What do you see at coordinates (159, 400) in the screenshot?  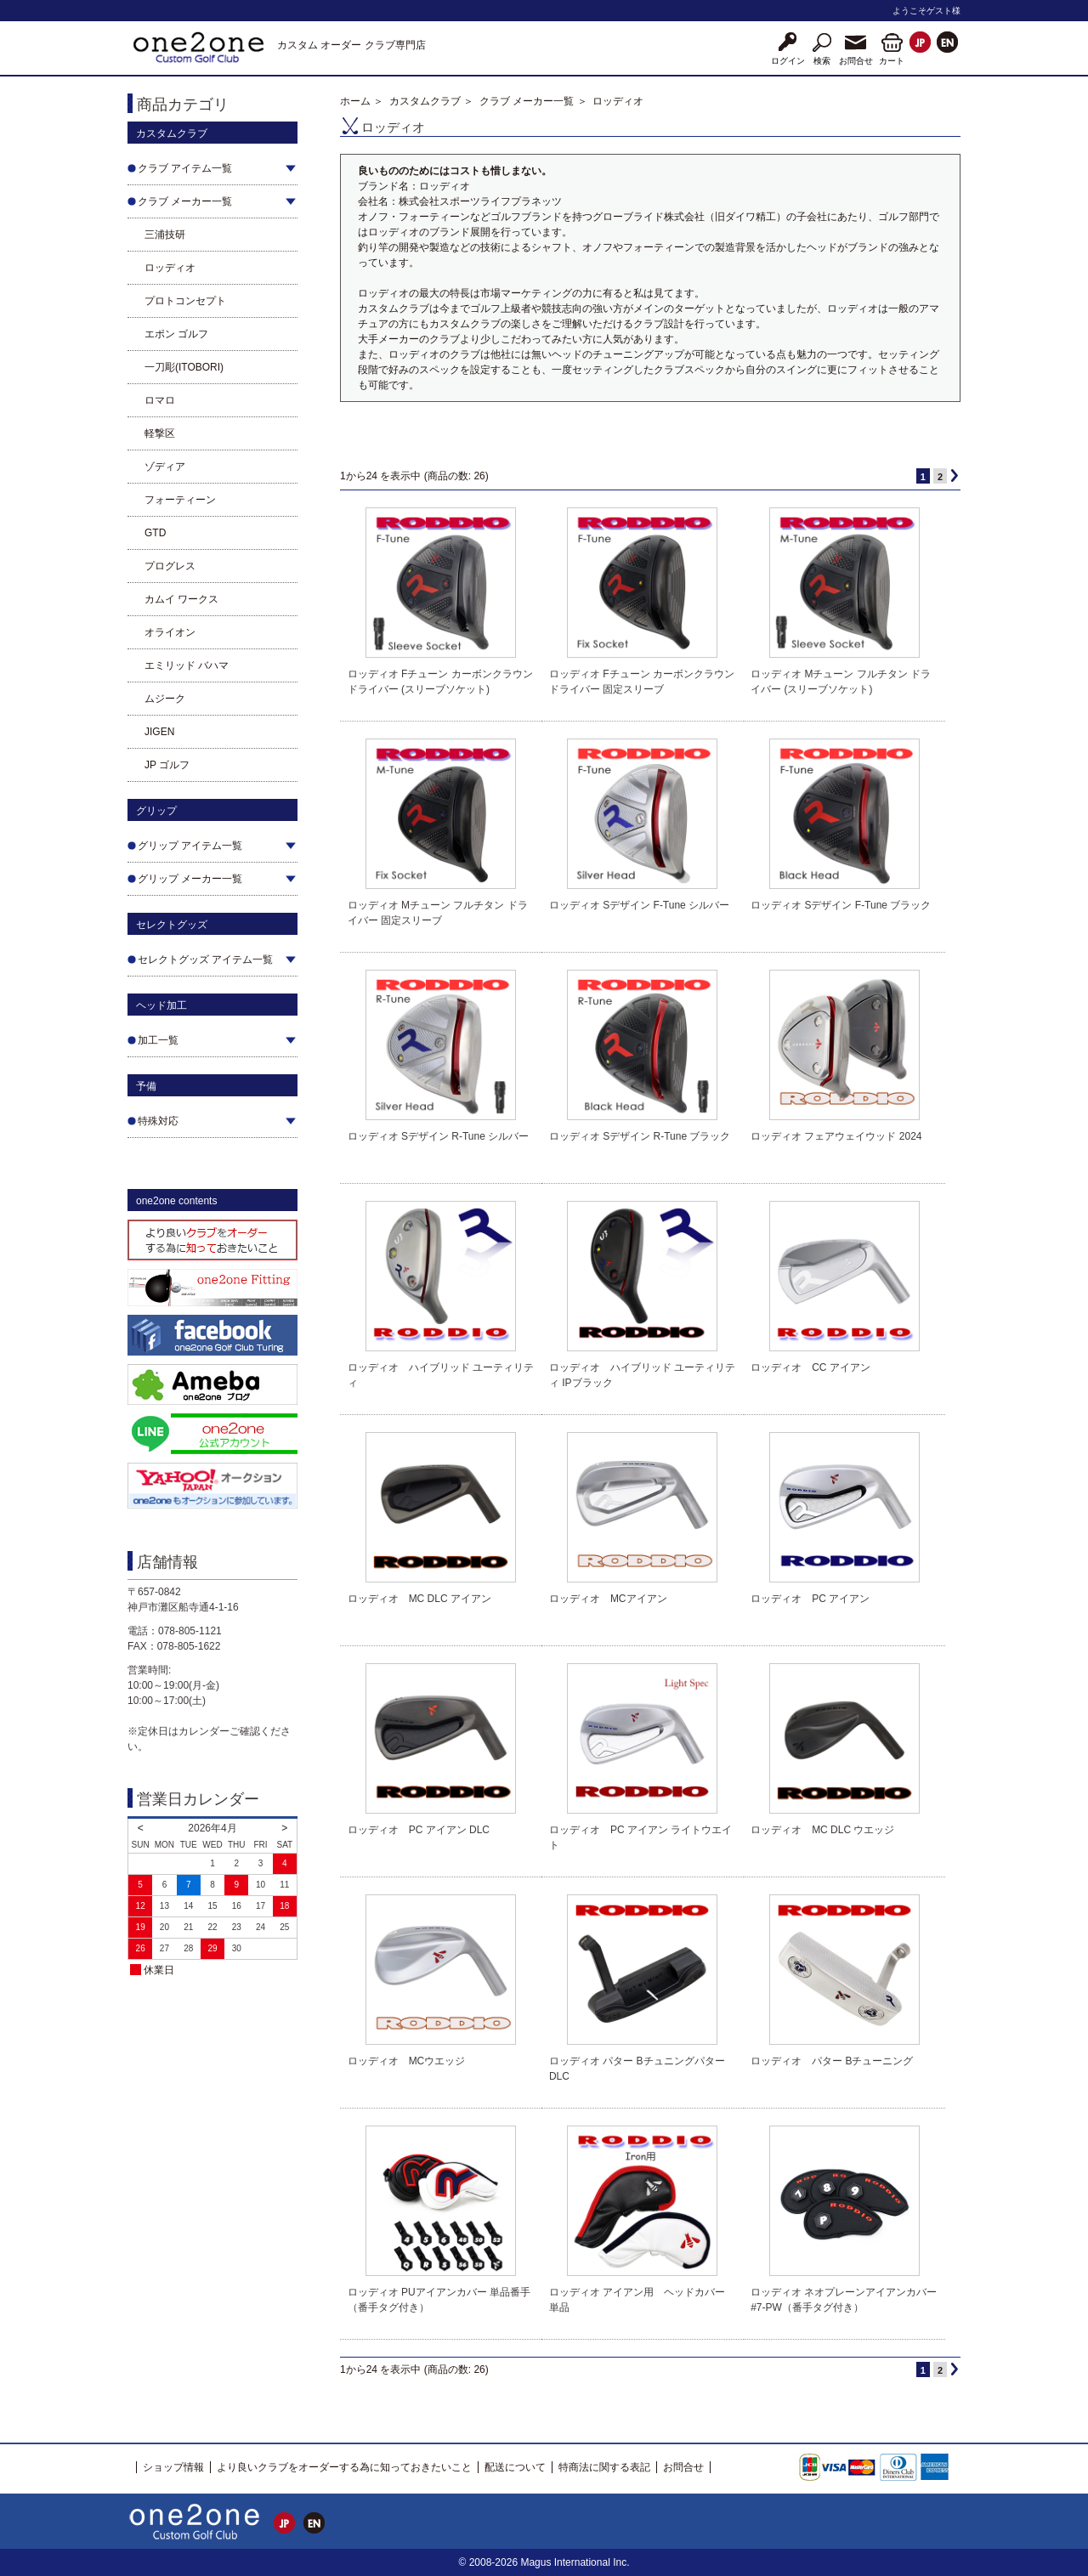 I see `ロマロ` at bounding box center [159, 400].